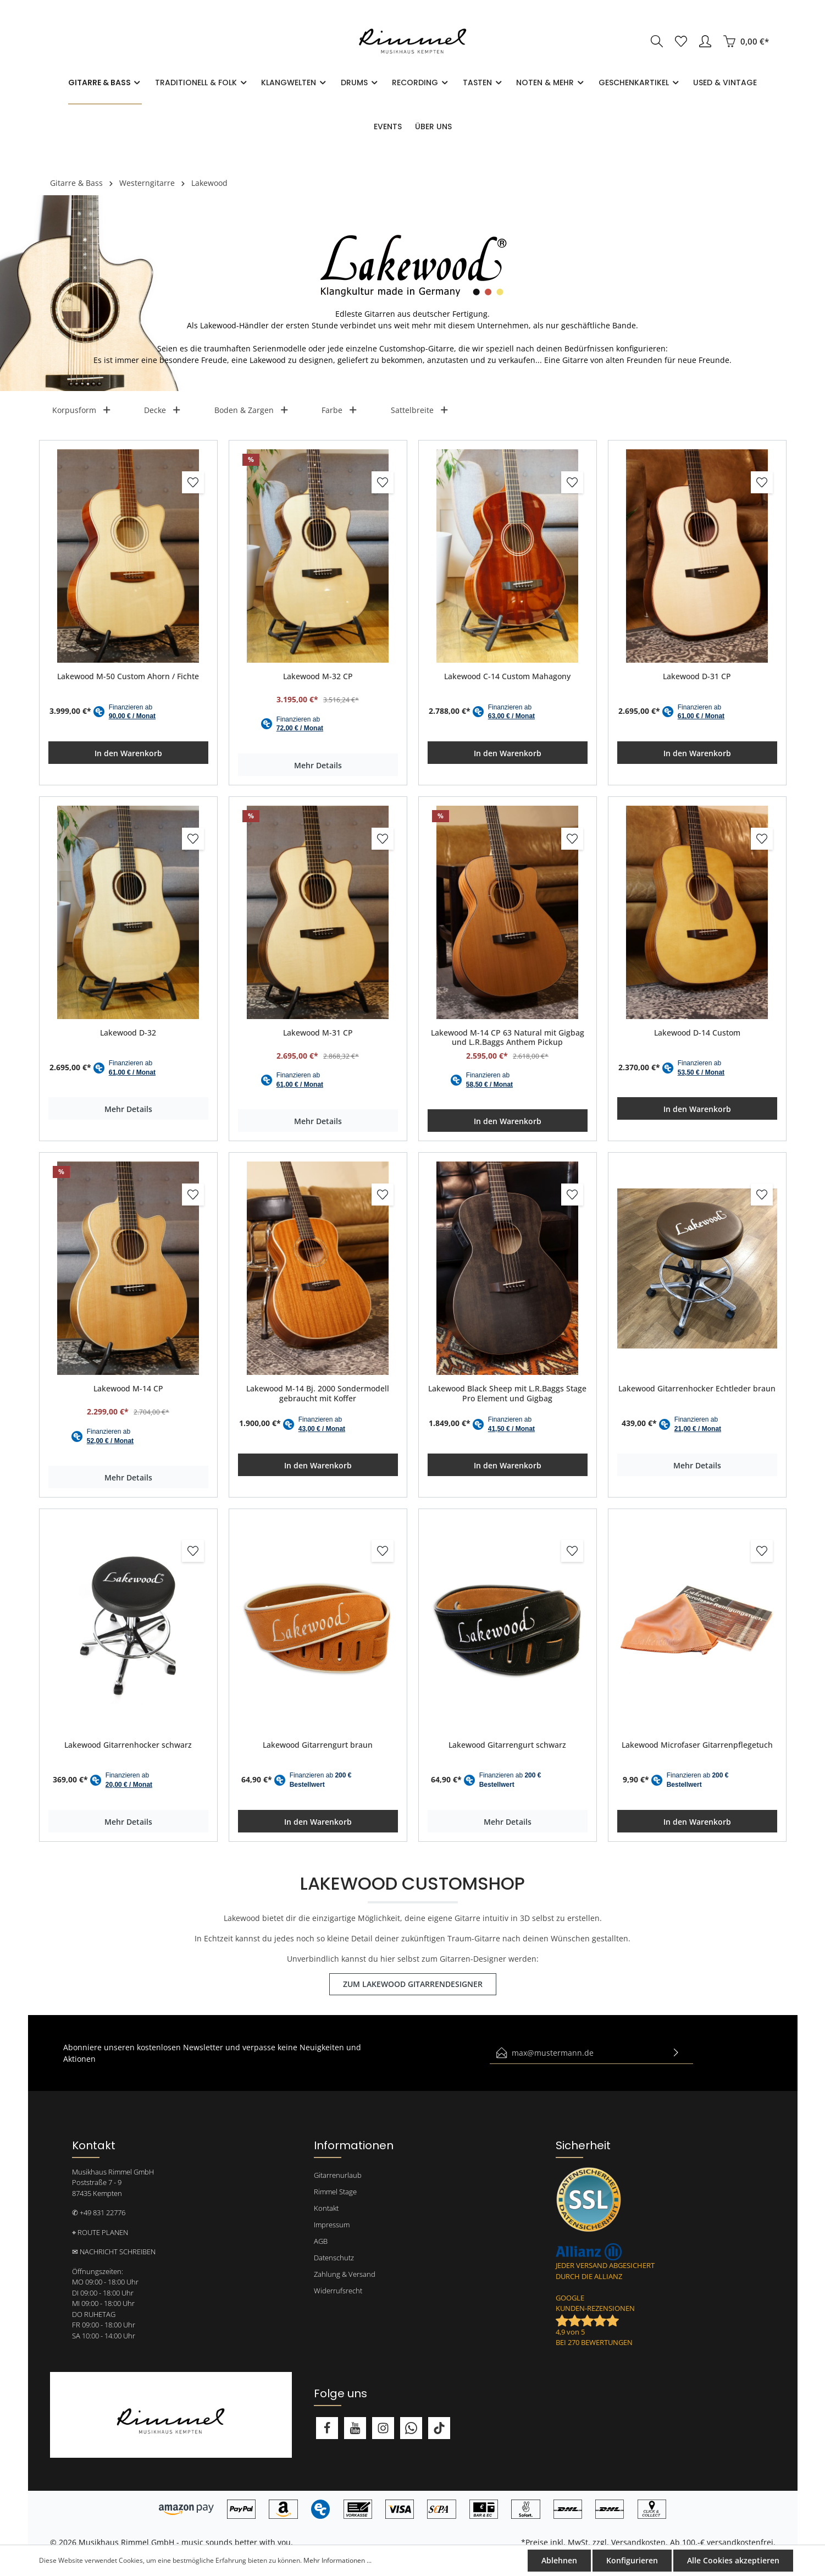 The width and height of the screenshot is (825, 2576). Describe the element at coordinates (327, 2428) in the screenshot. I see `[Facebook]` at that location.